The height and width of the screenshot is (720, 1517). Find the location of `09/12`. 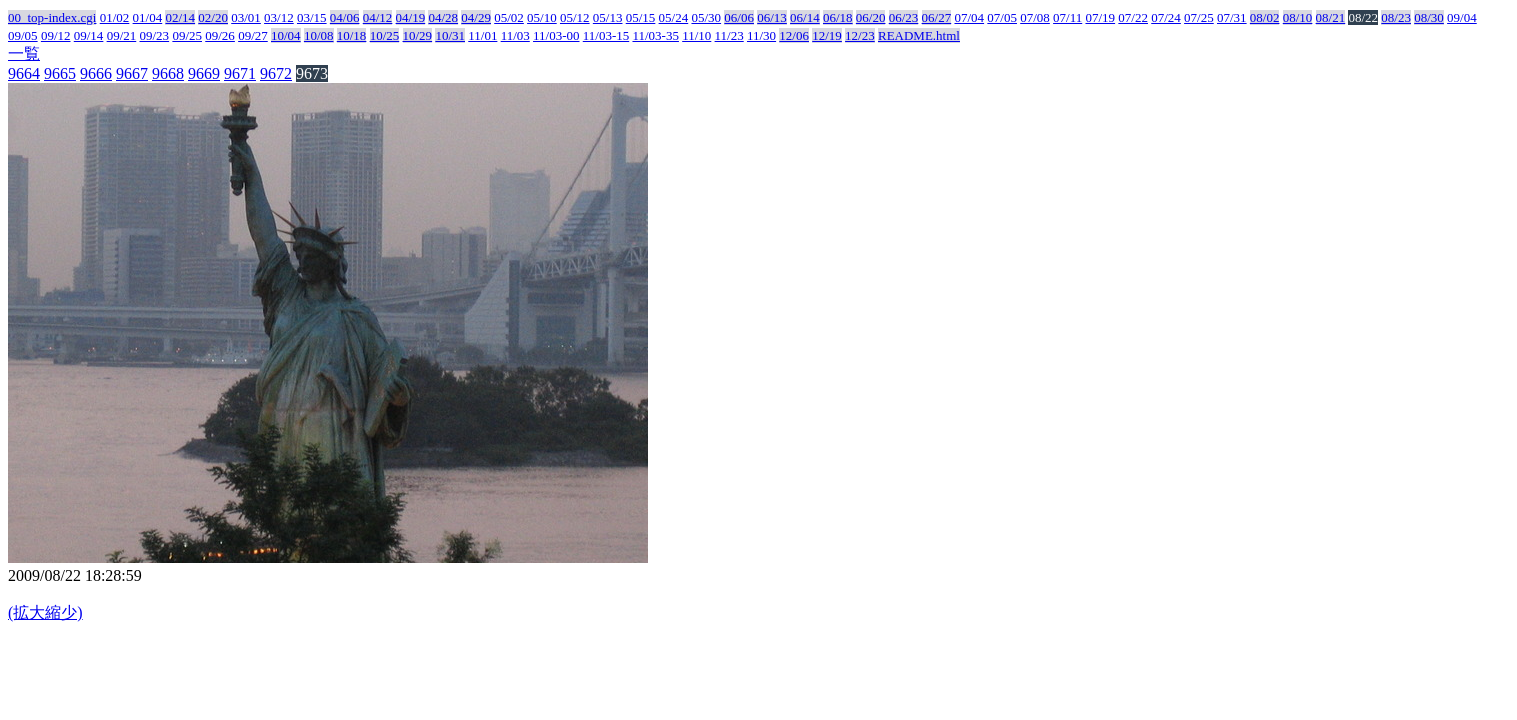

09/12 is located at coordinates (56, 35).